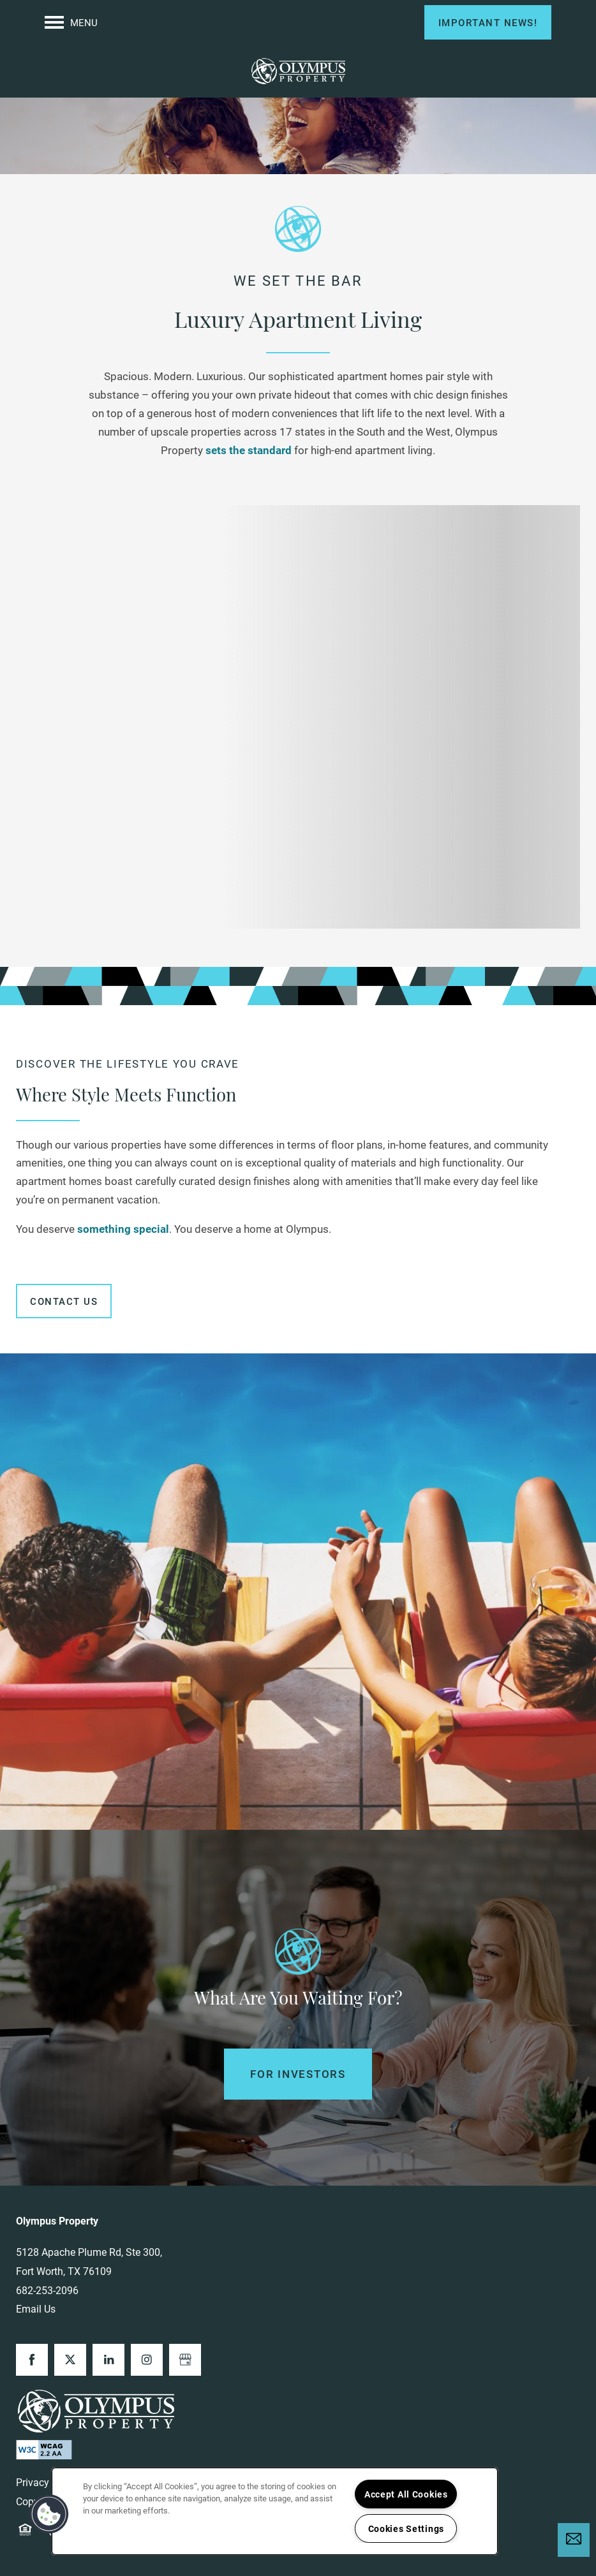 The image size is (596, 2576). What do you see at coordinates (574, 2539) in the screenshot?
I see `[Email Us]` at bounding box center [574, 2539].